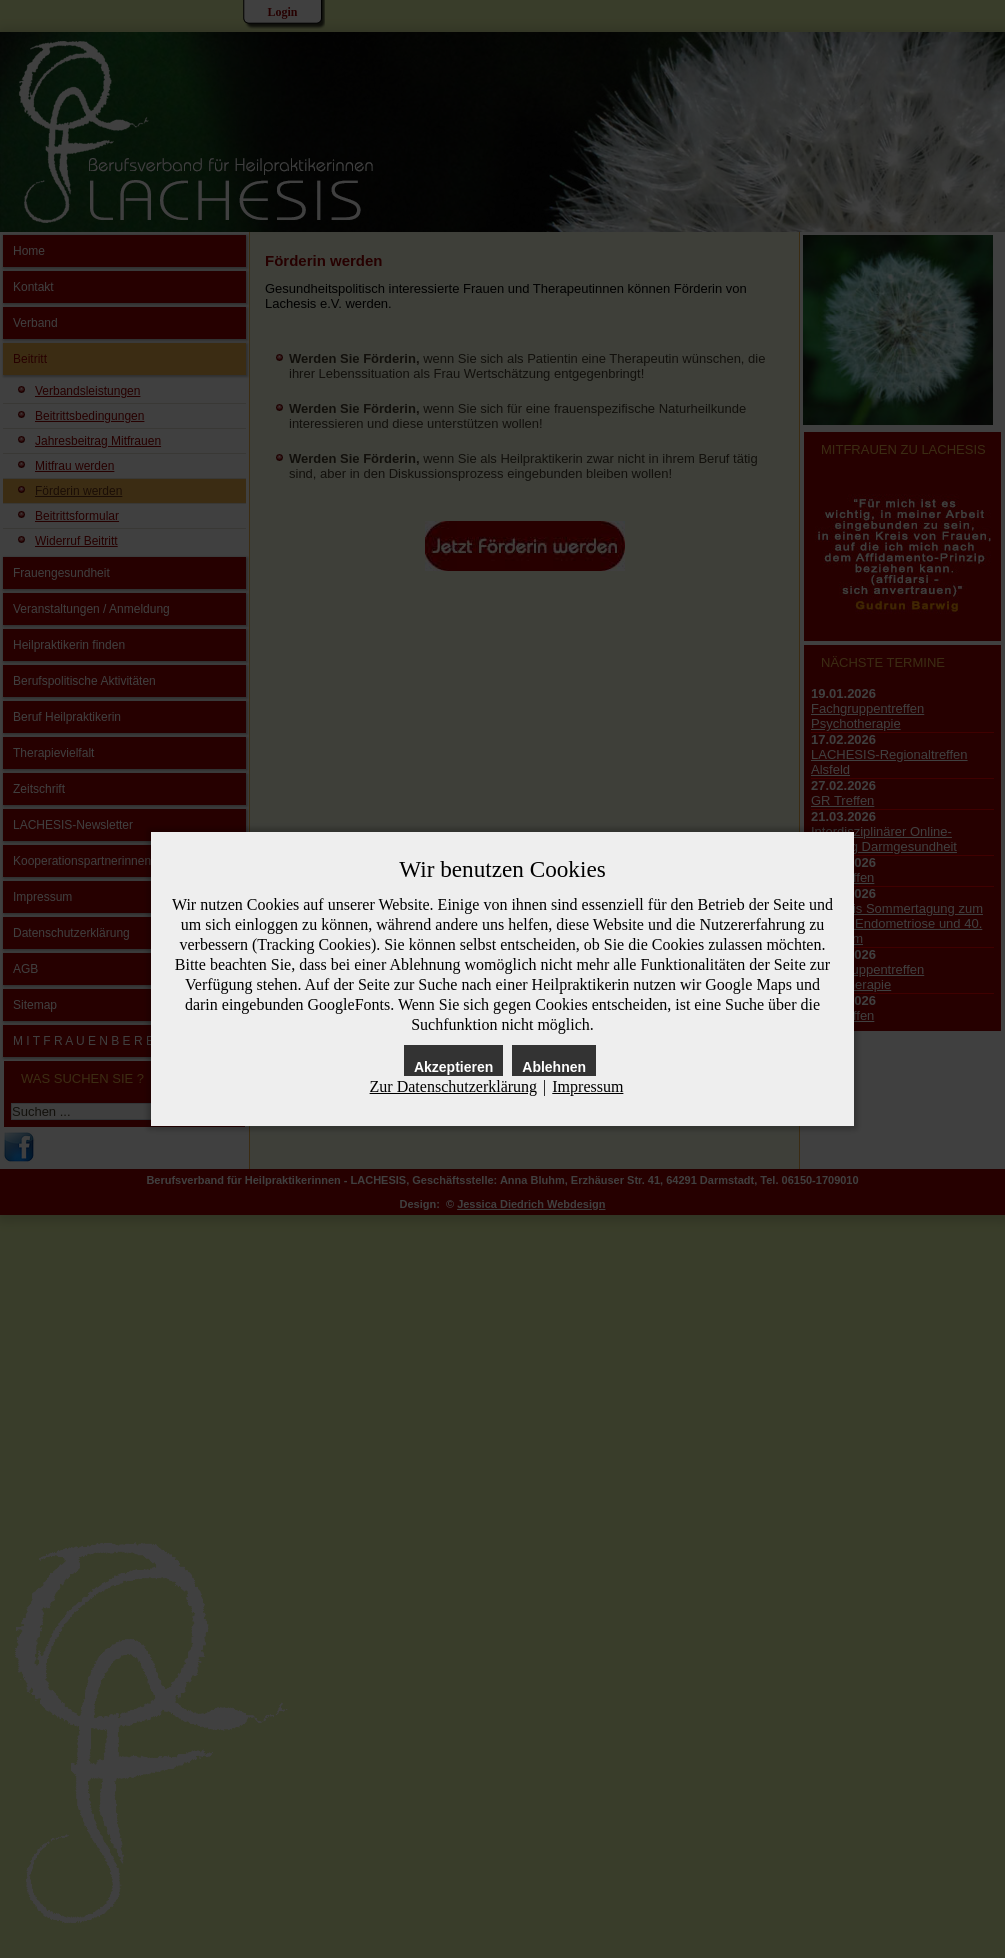 This screenshot has height=1958, width=1005. Describe the element at coordinates (453, 1067) in the screenshot. I see `Akzeptieren` at that location.